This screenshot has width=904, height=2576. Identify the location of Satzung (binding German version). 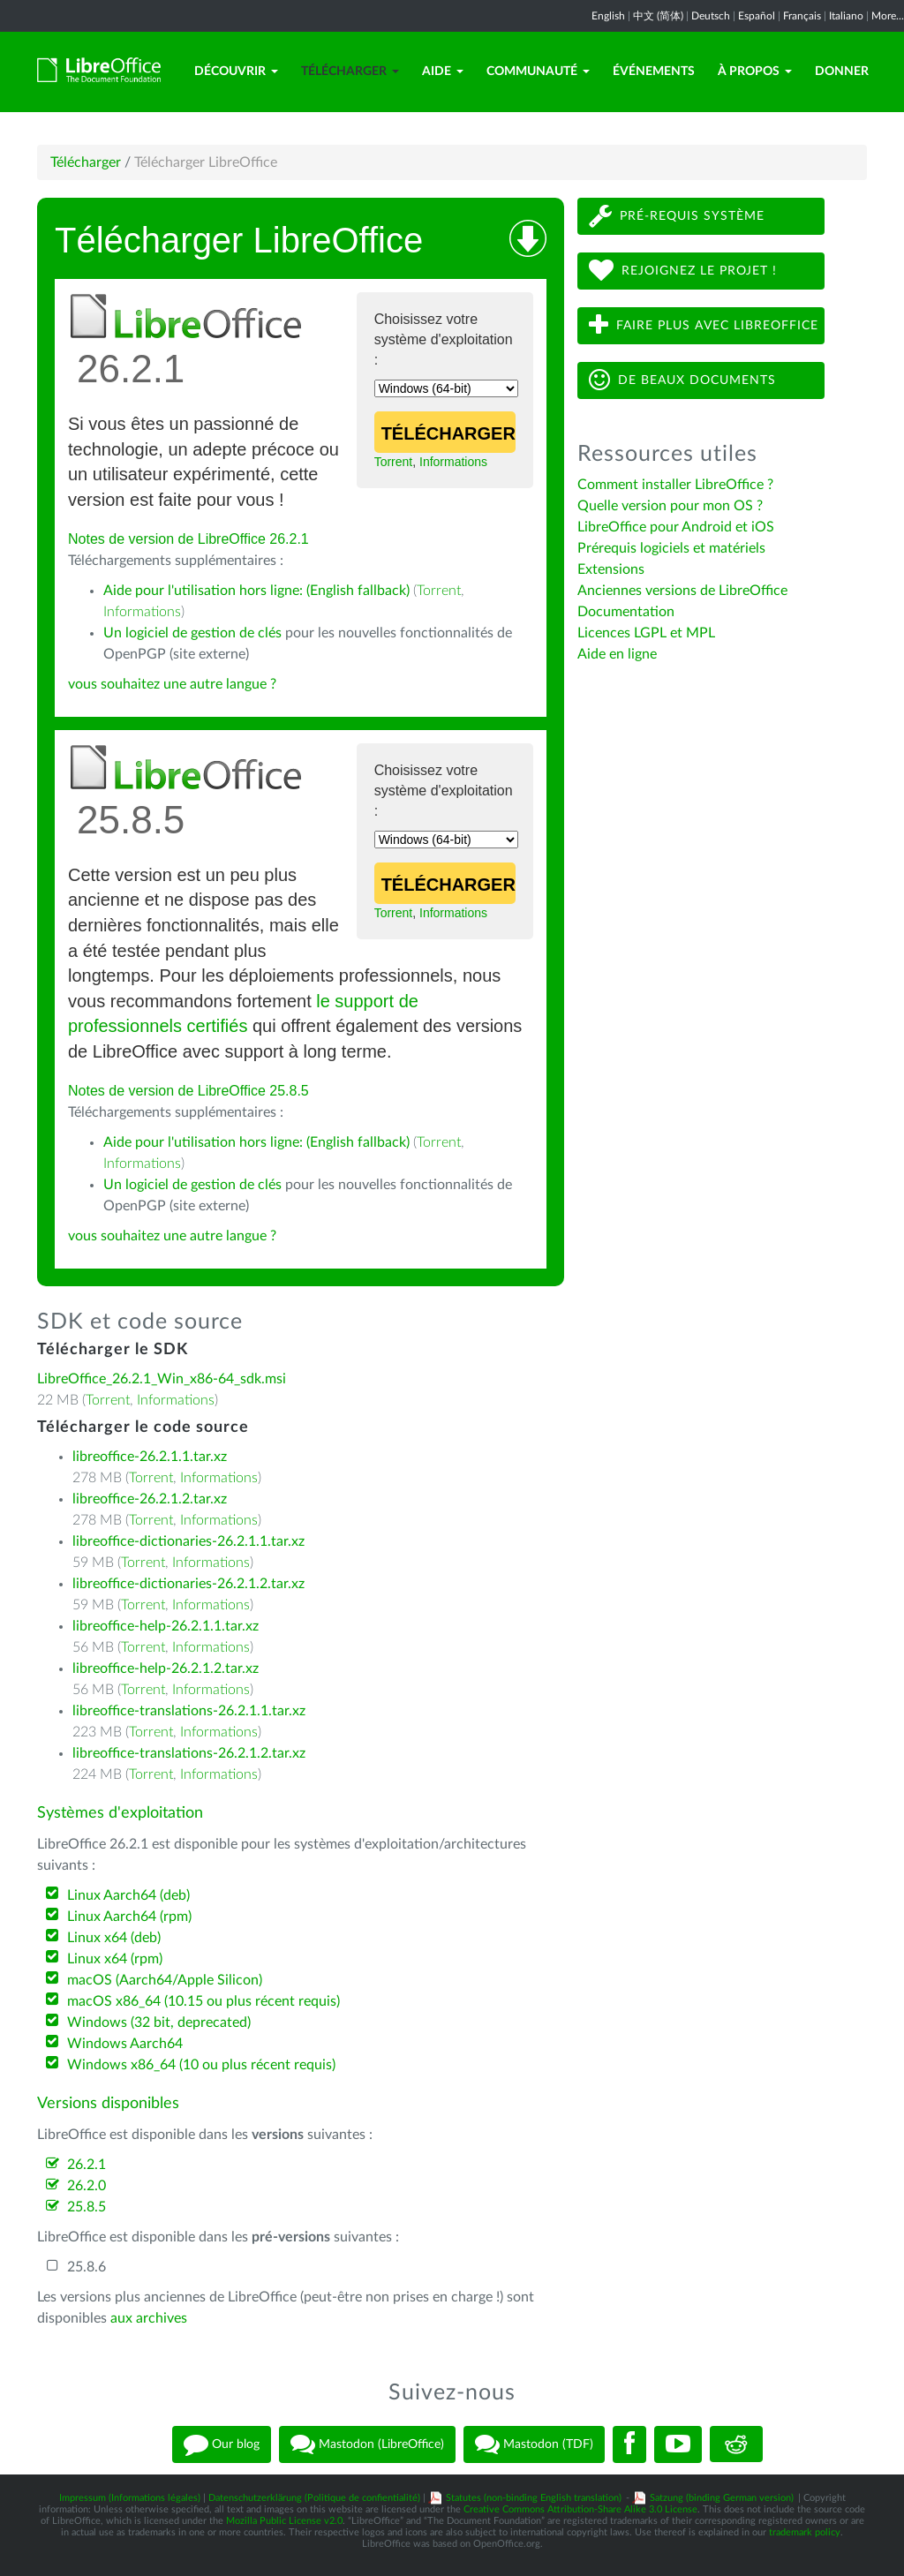
(722, 2498).